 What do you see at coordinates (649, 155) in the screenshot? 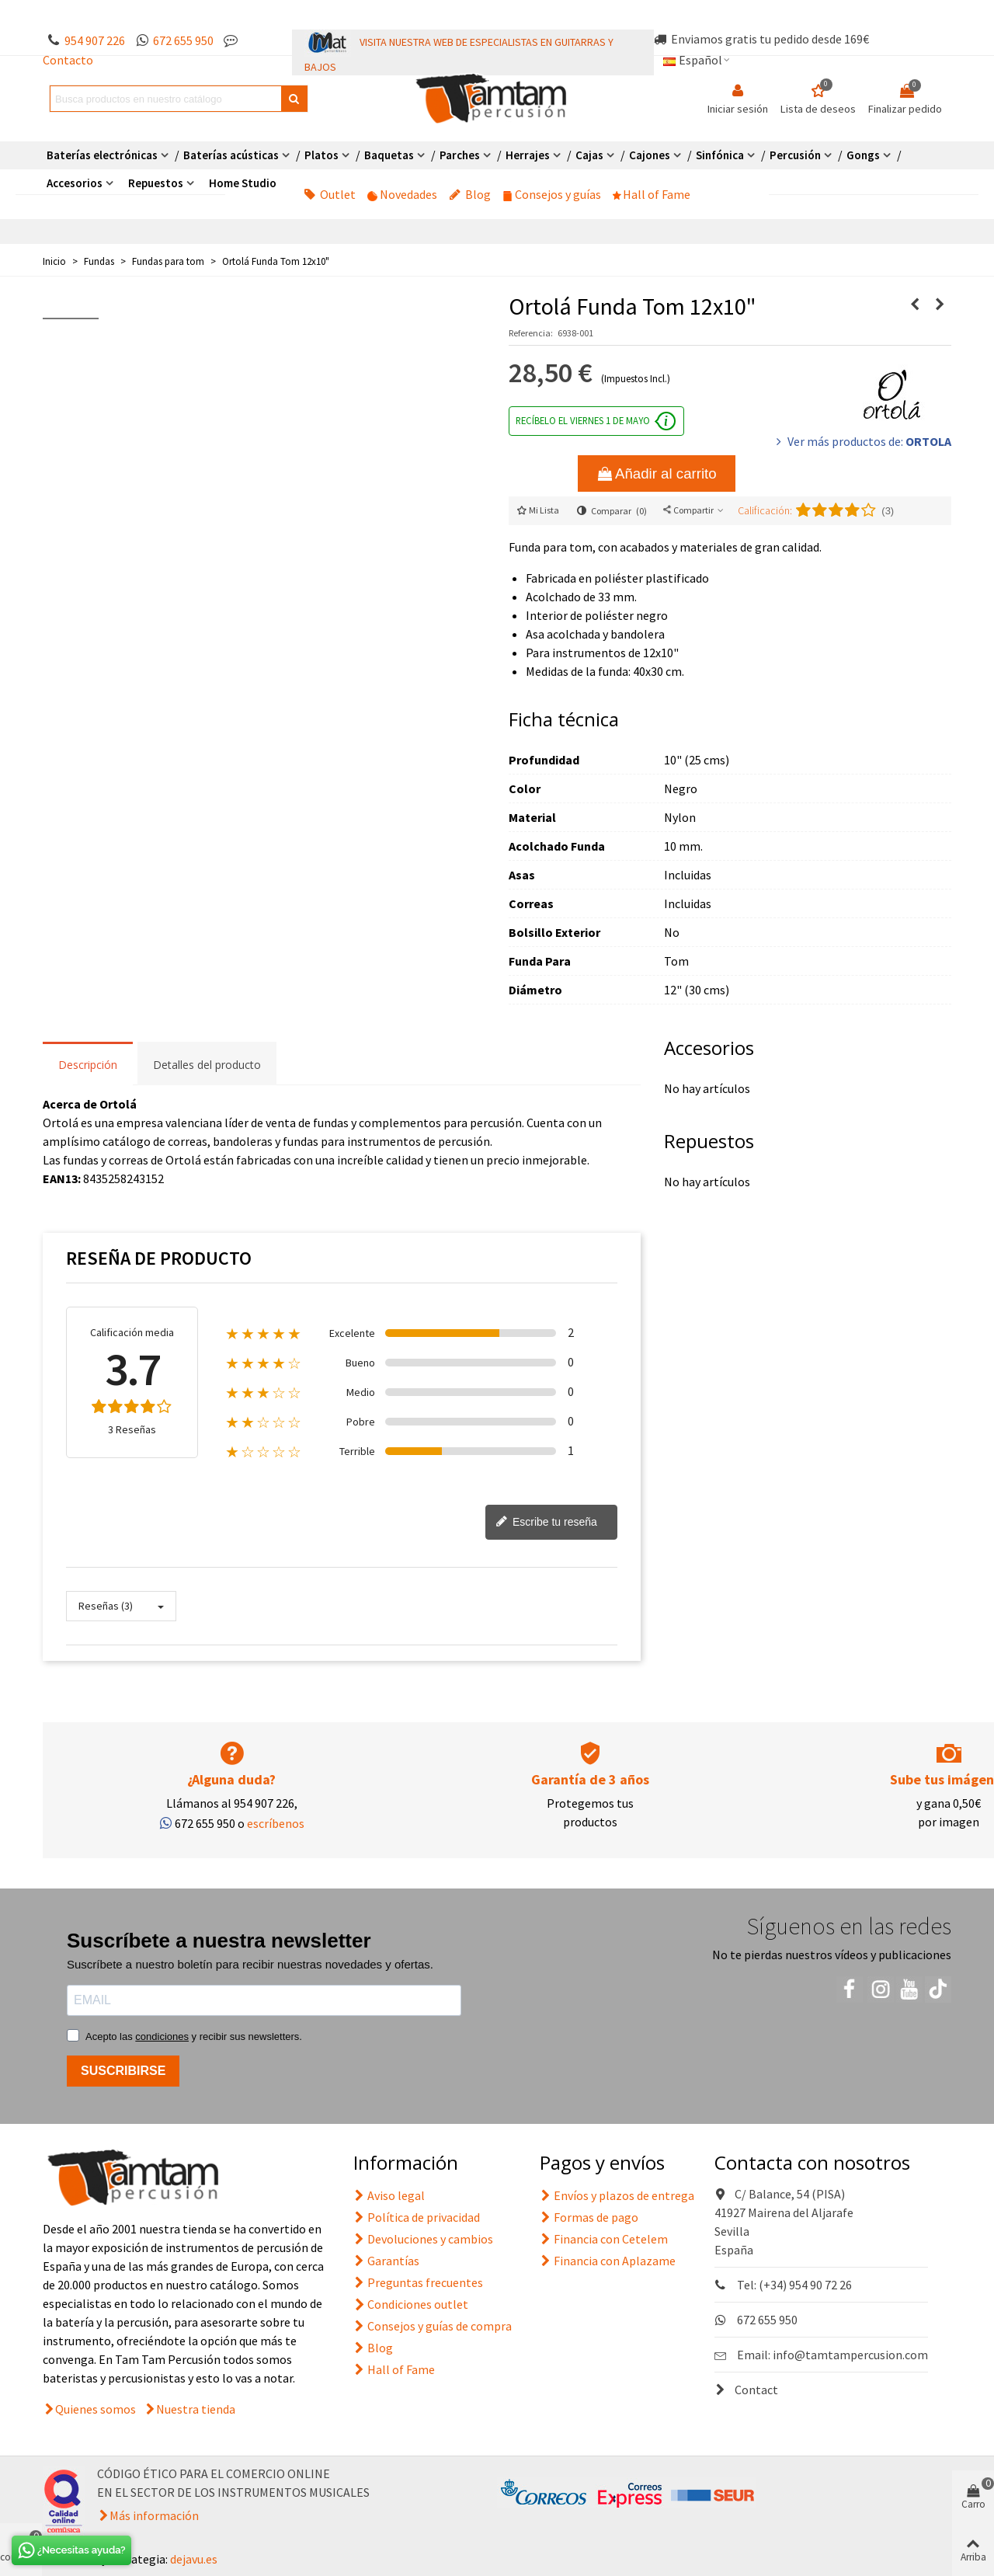
I see `Cajones` at bounding box center [649, 155].